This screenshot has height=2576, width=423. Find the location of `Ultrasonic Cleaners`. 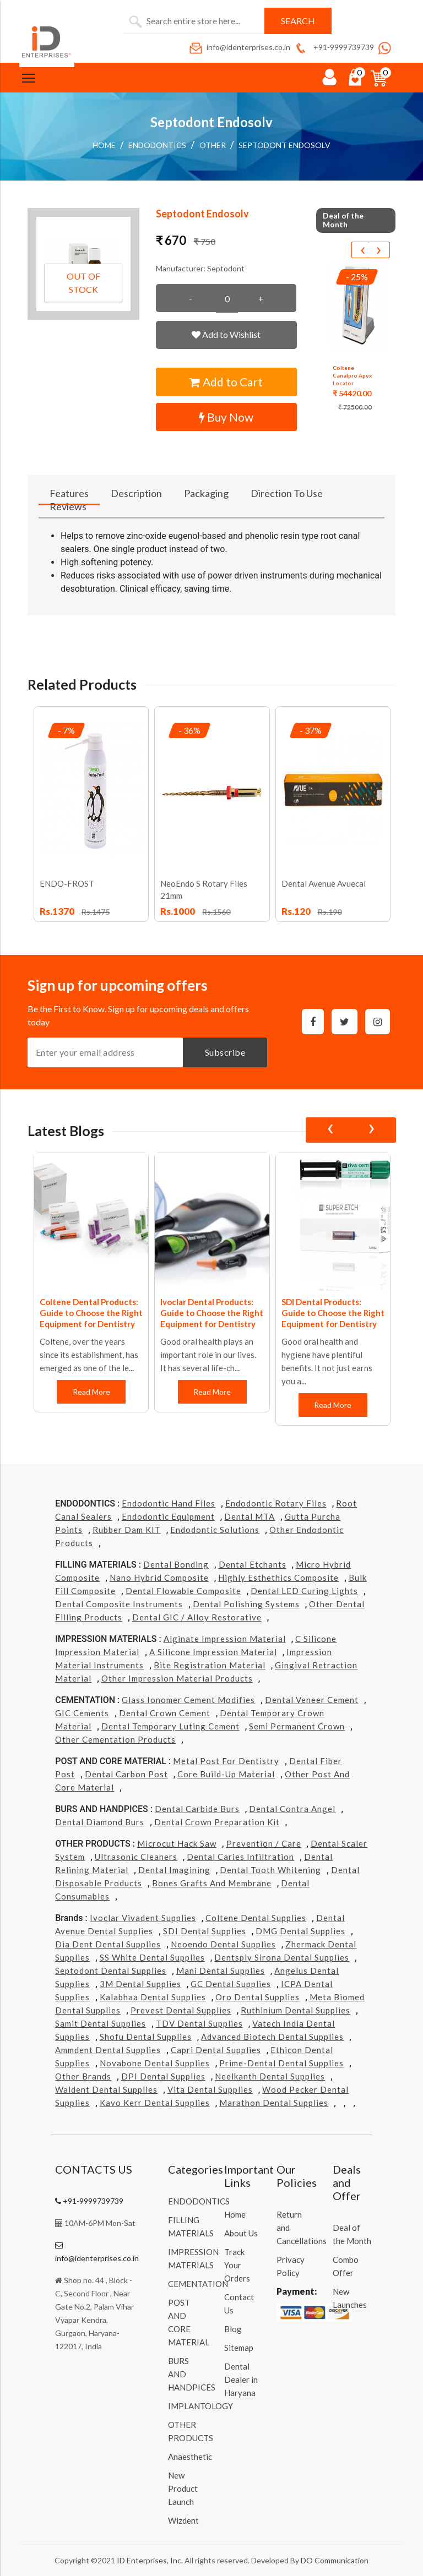

Ultrasonic Cleaners is located at coordinates (136, 1857).